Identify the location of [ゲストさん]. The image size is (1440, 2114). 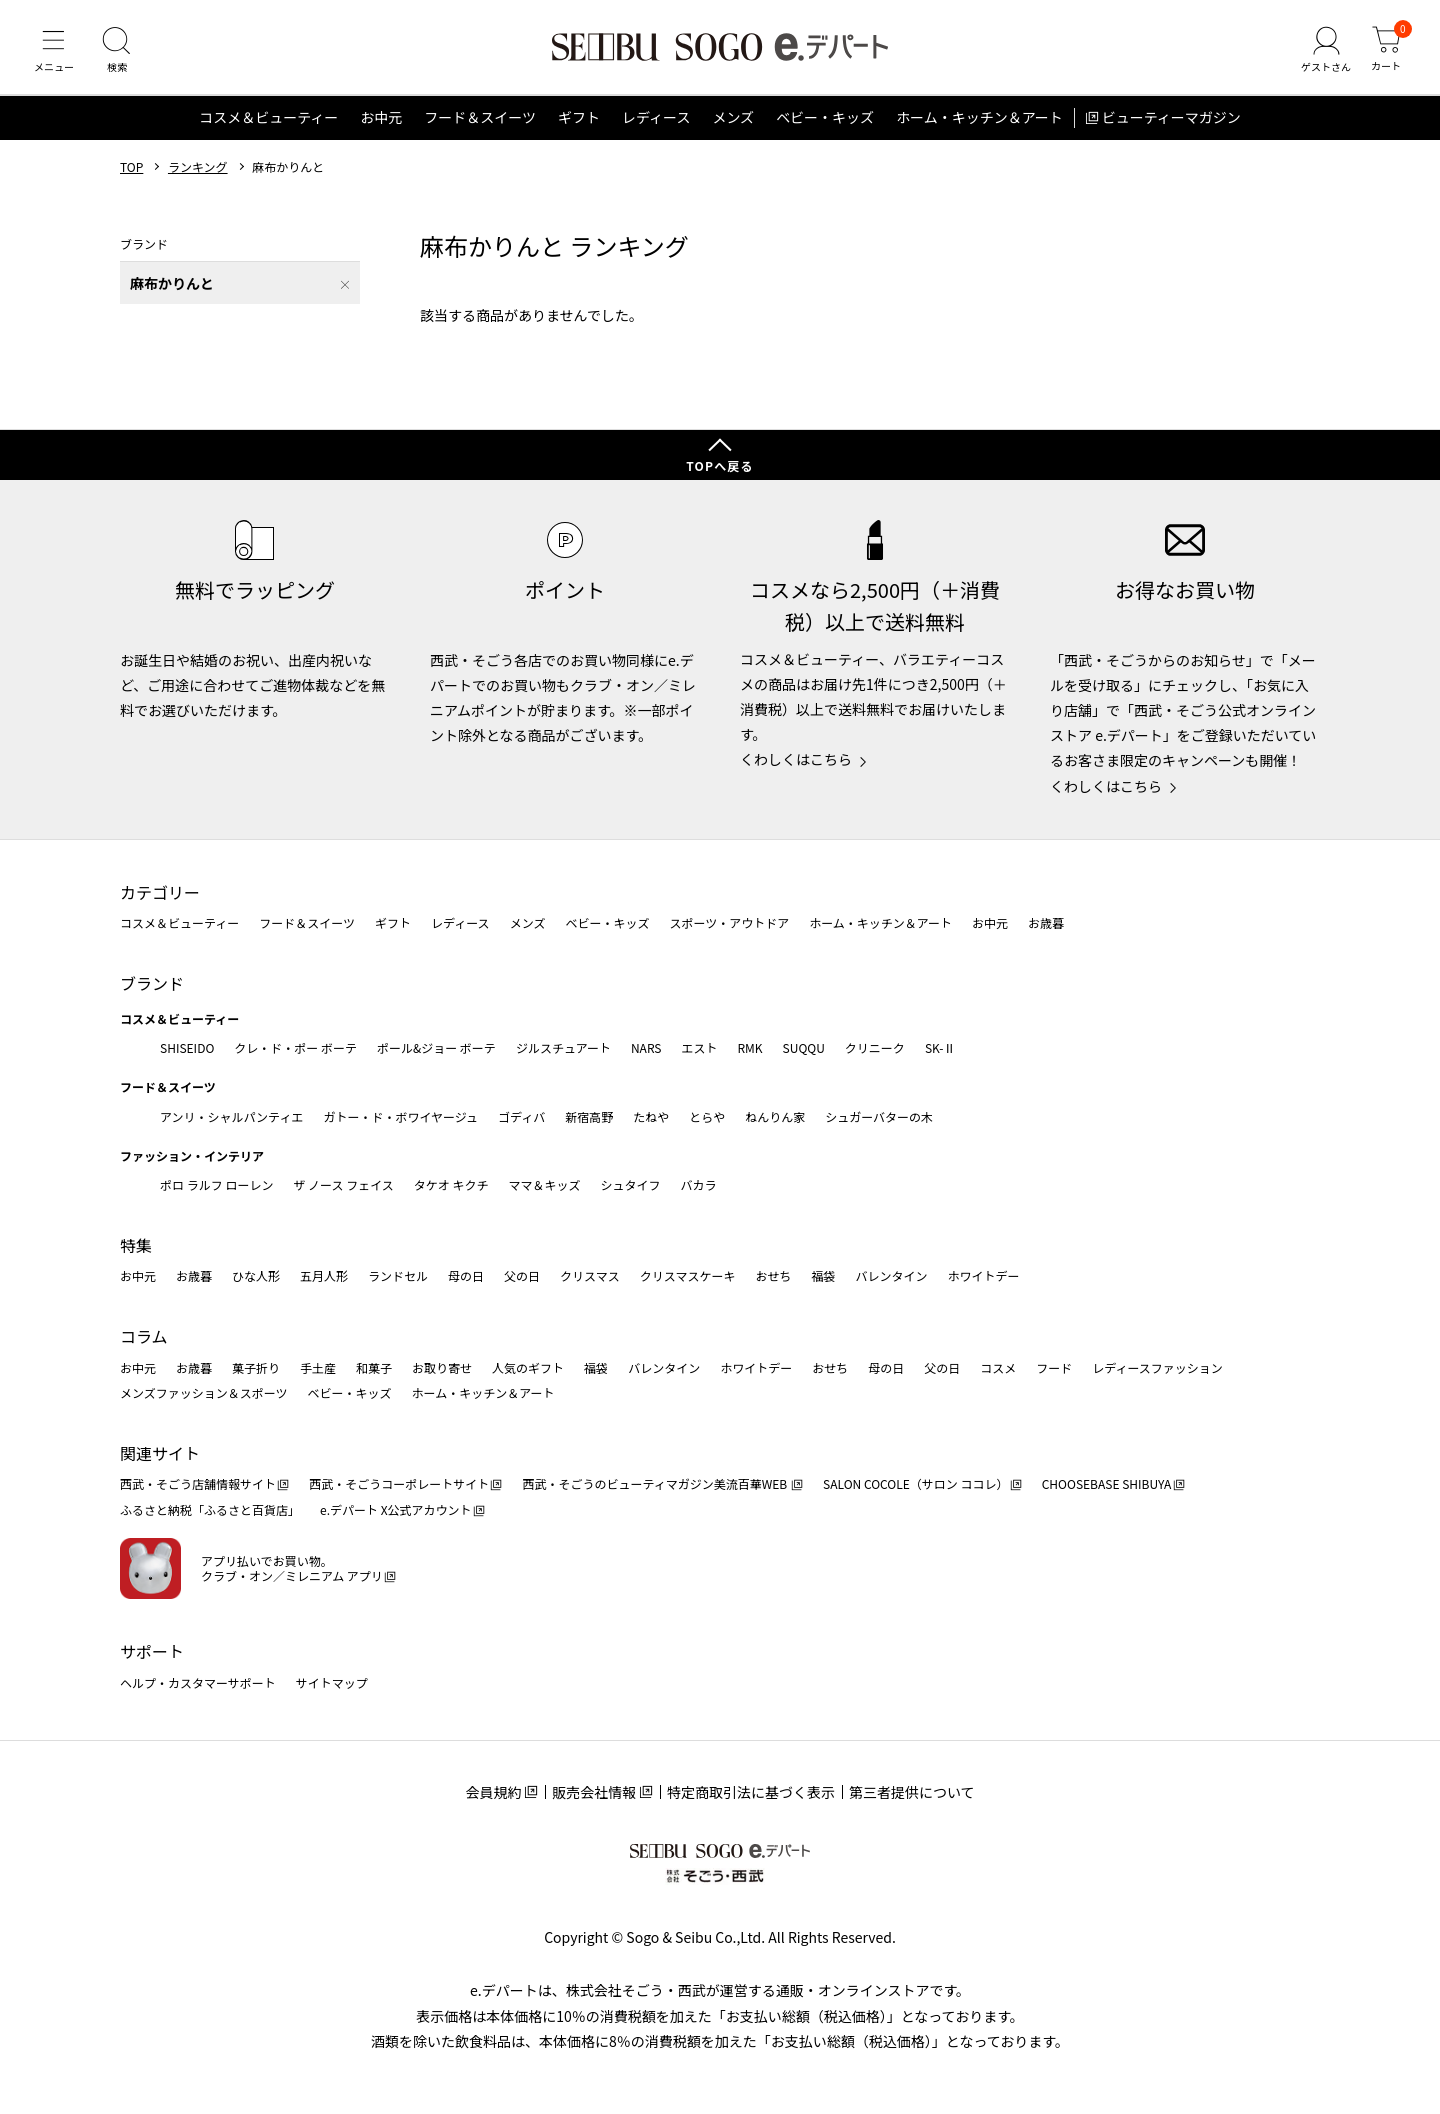
(1323, 54).